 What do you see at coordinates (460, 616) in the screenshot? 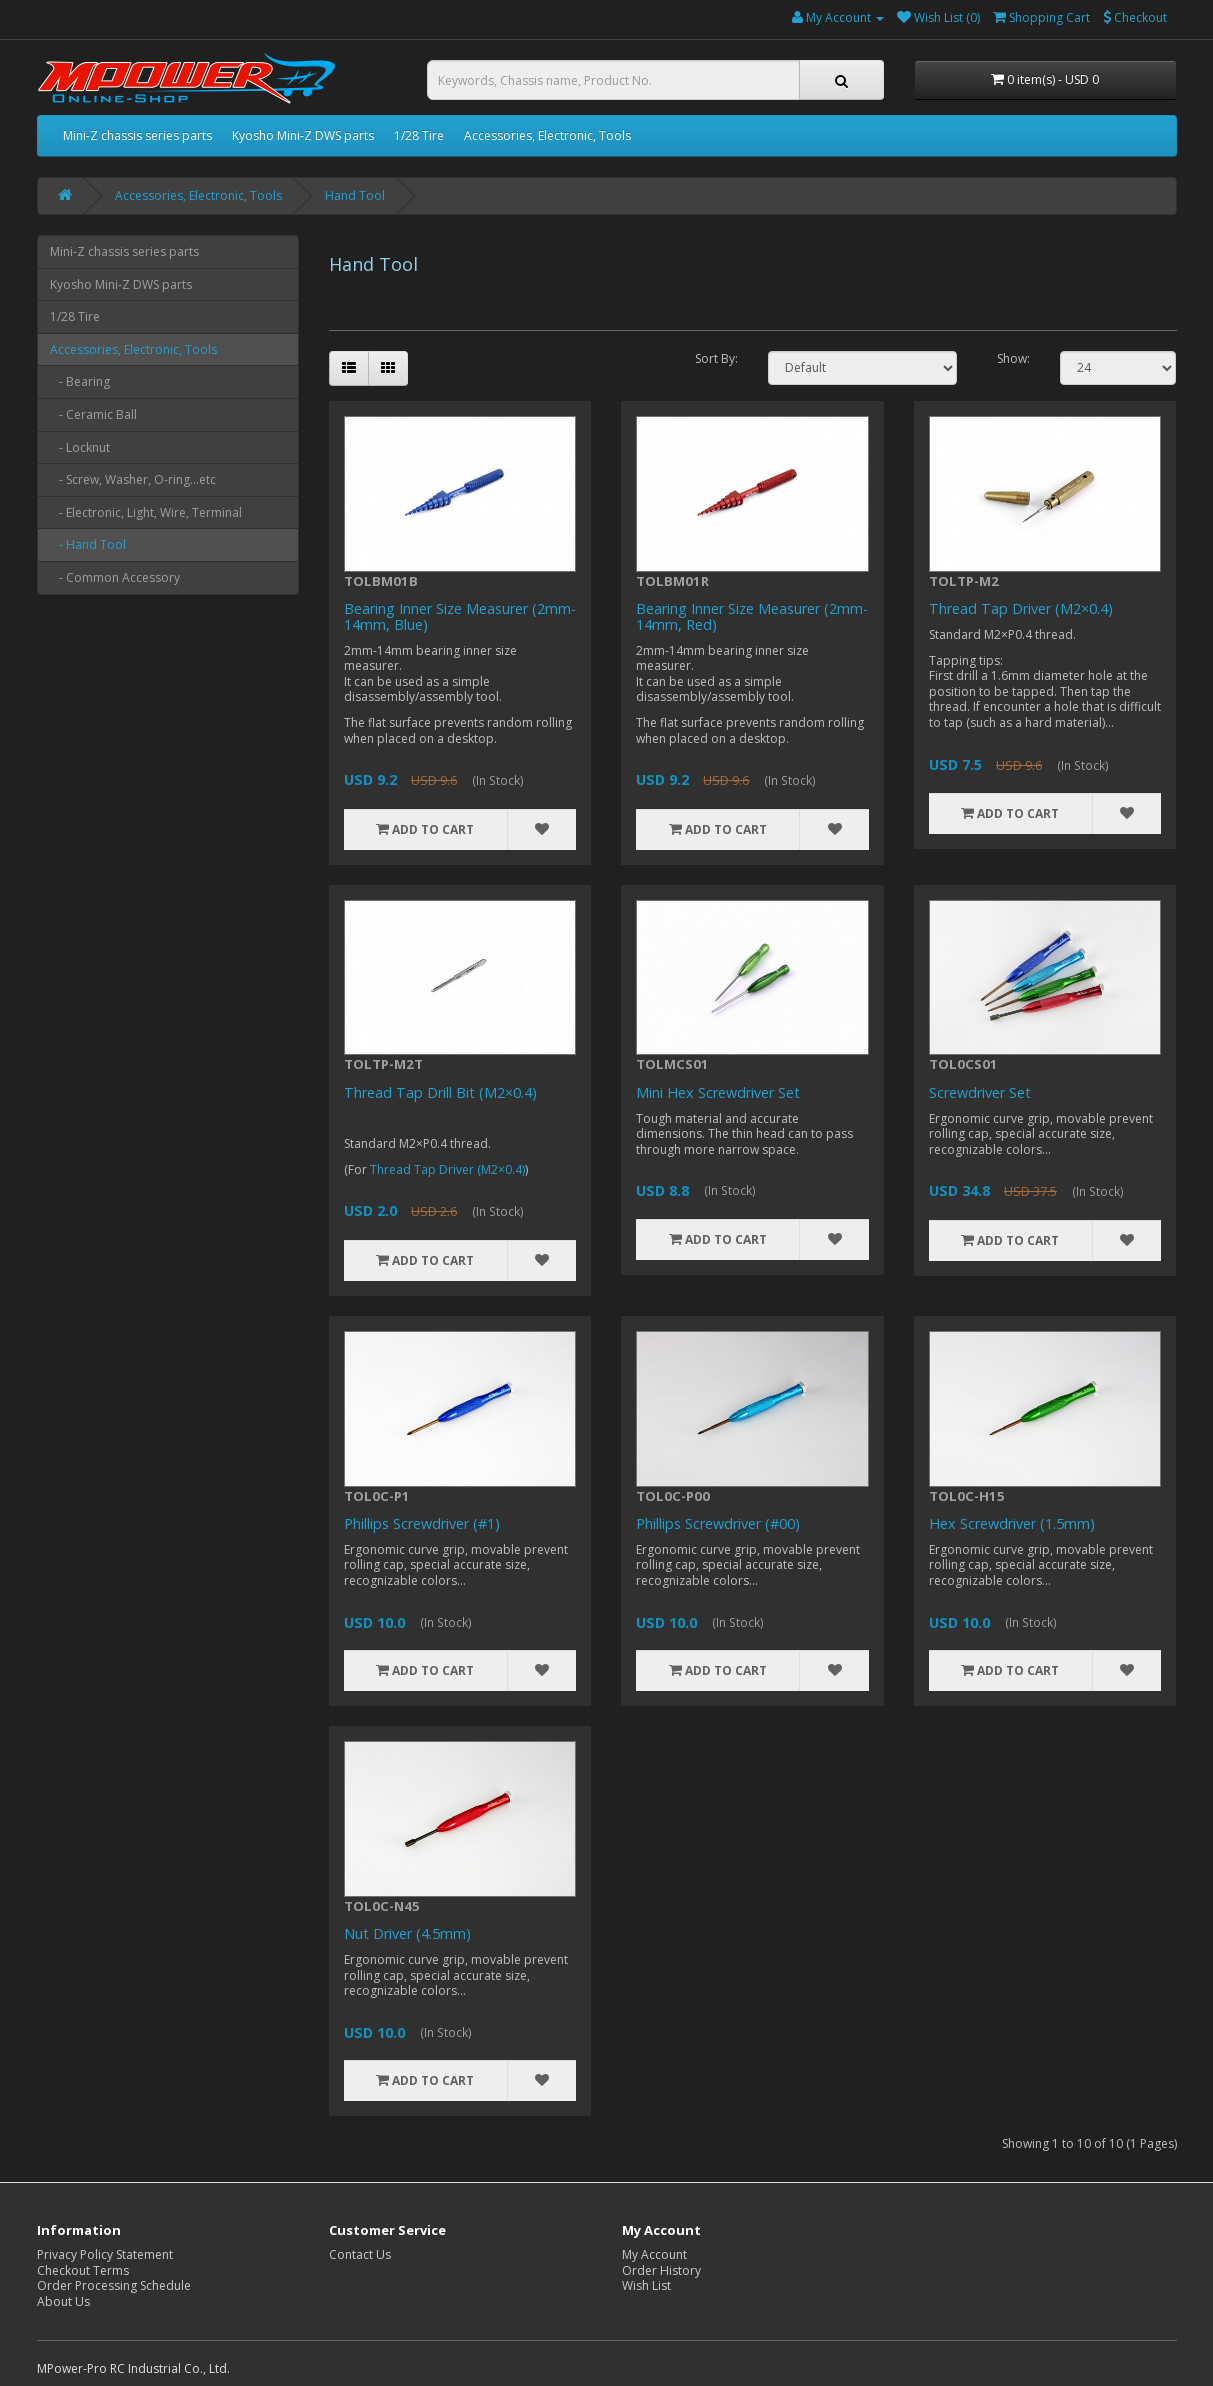
I see `Bearing Inner Size Measurer (2mm-14mm, Blue)` at bounding box center [460, 616].